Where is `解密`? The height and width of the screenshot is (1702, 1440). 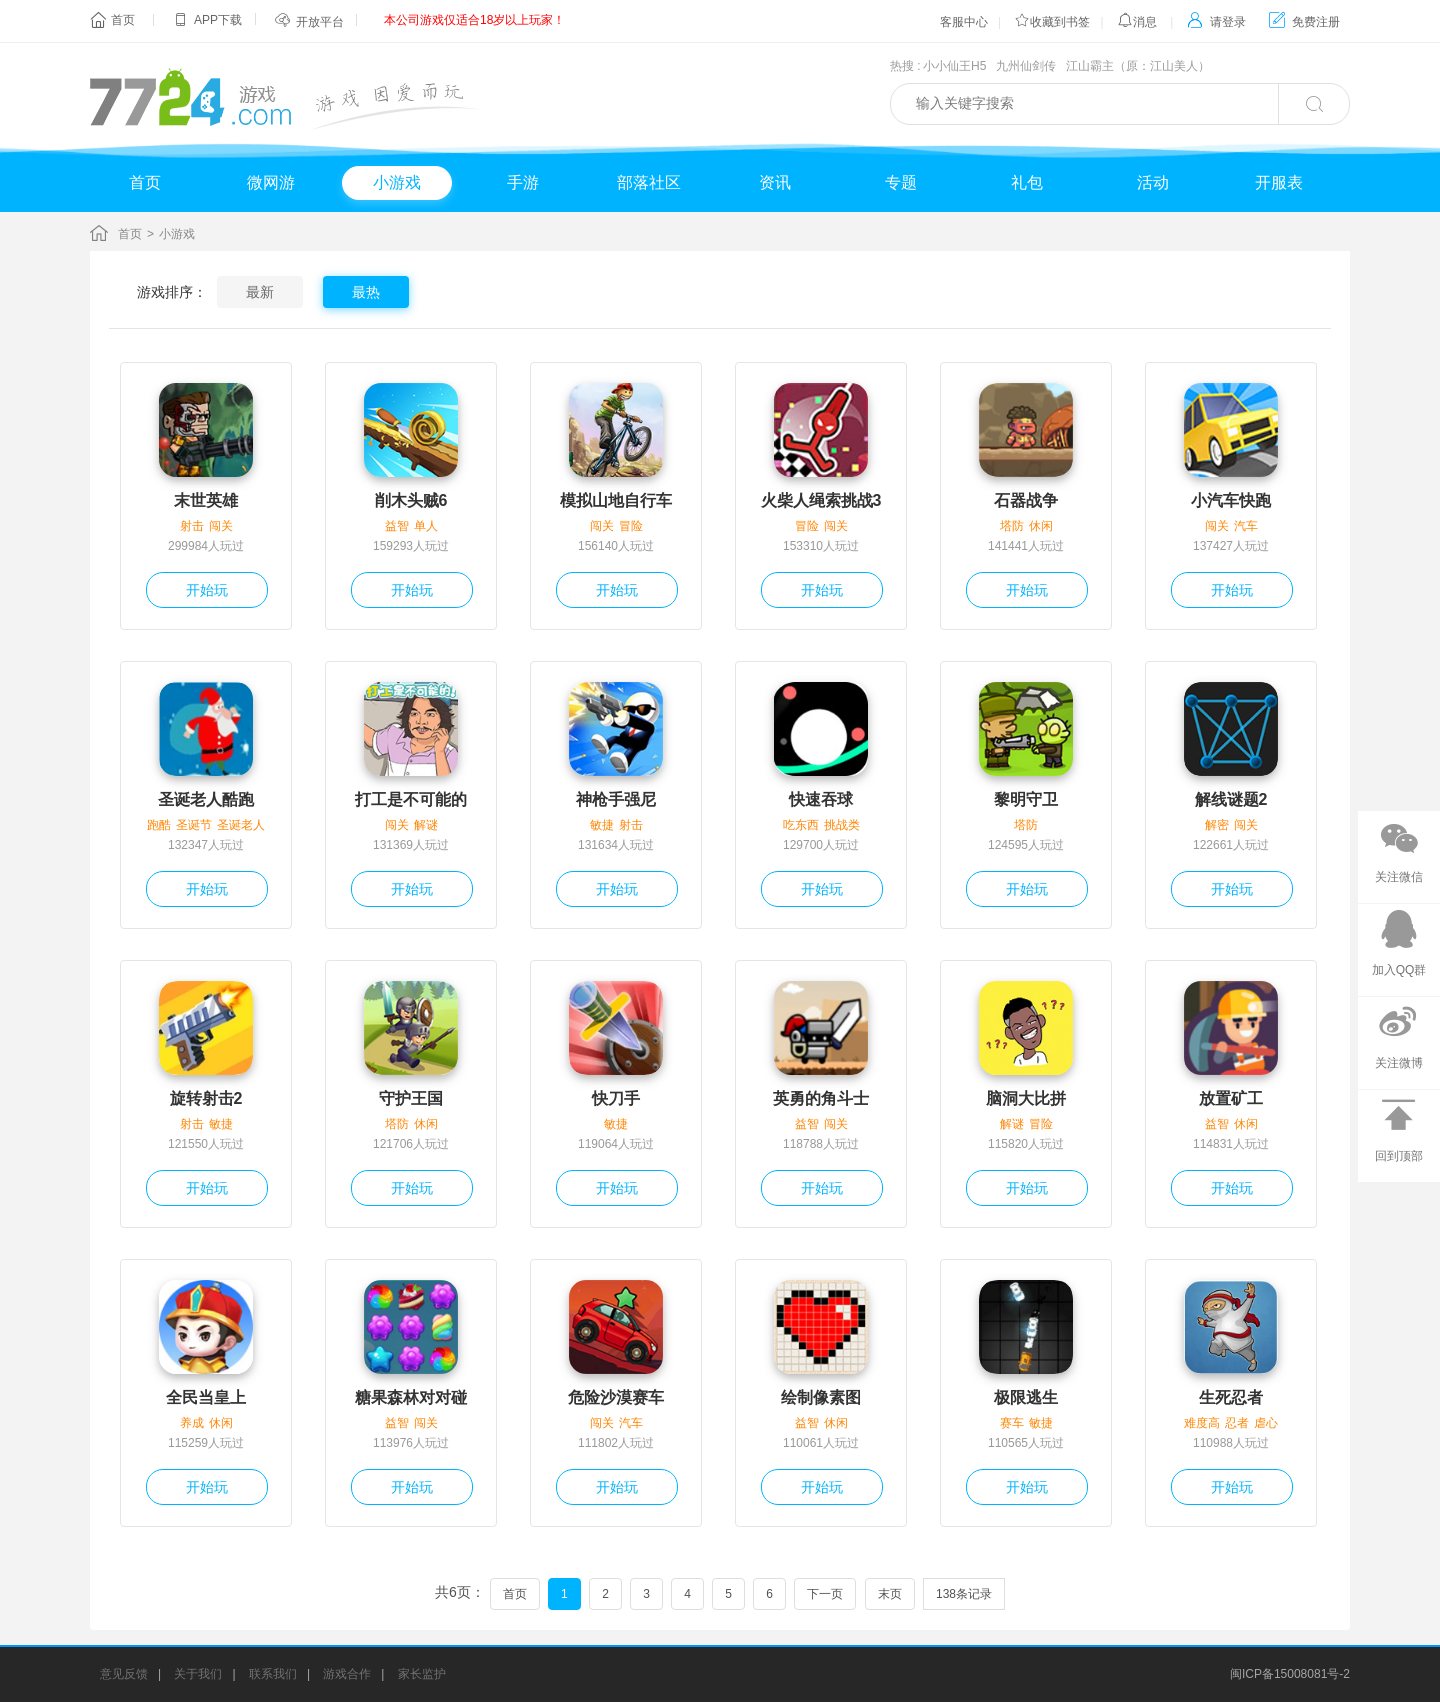
解密 is located at coordinates (1217, 825).